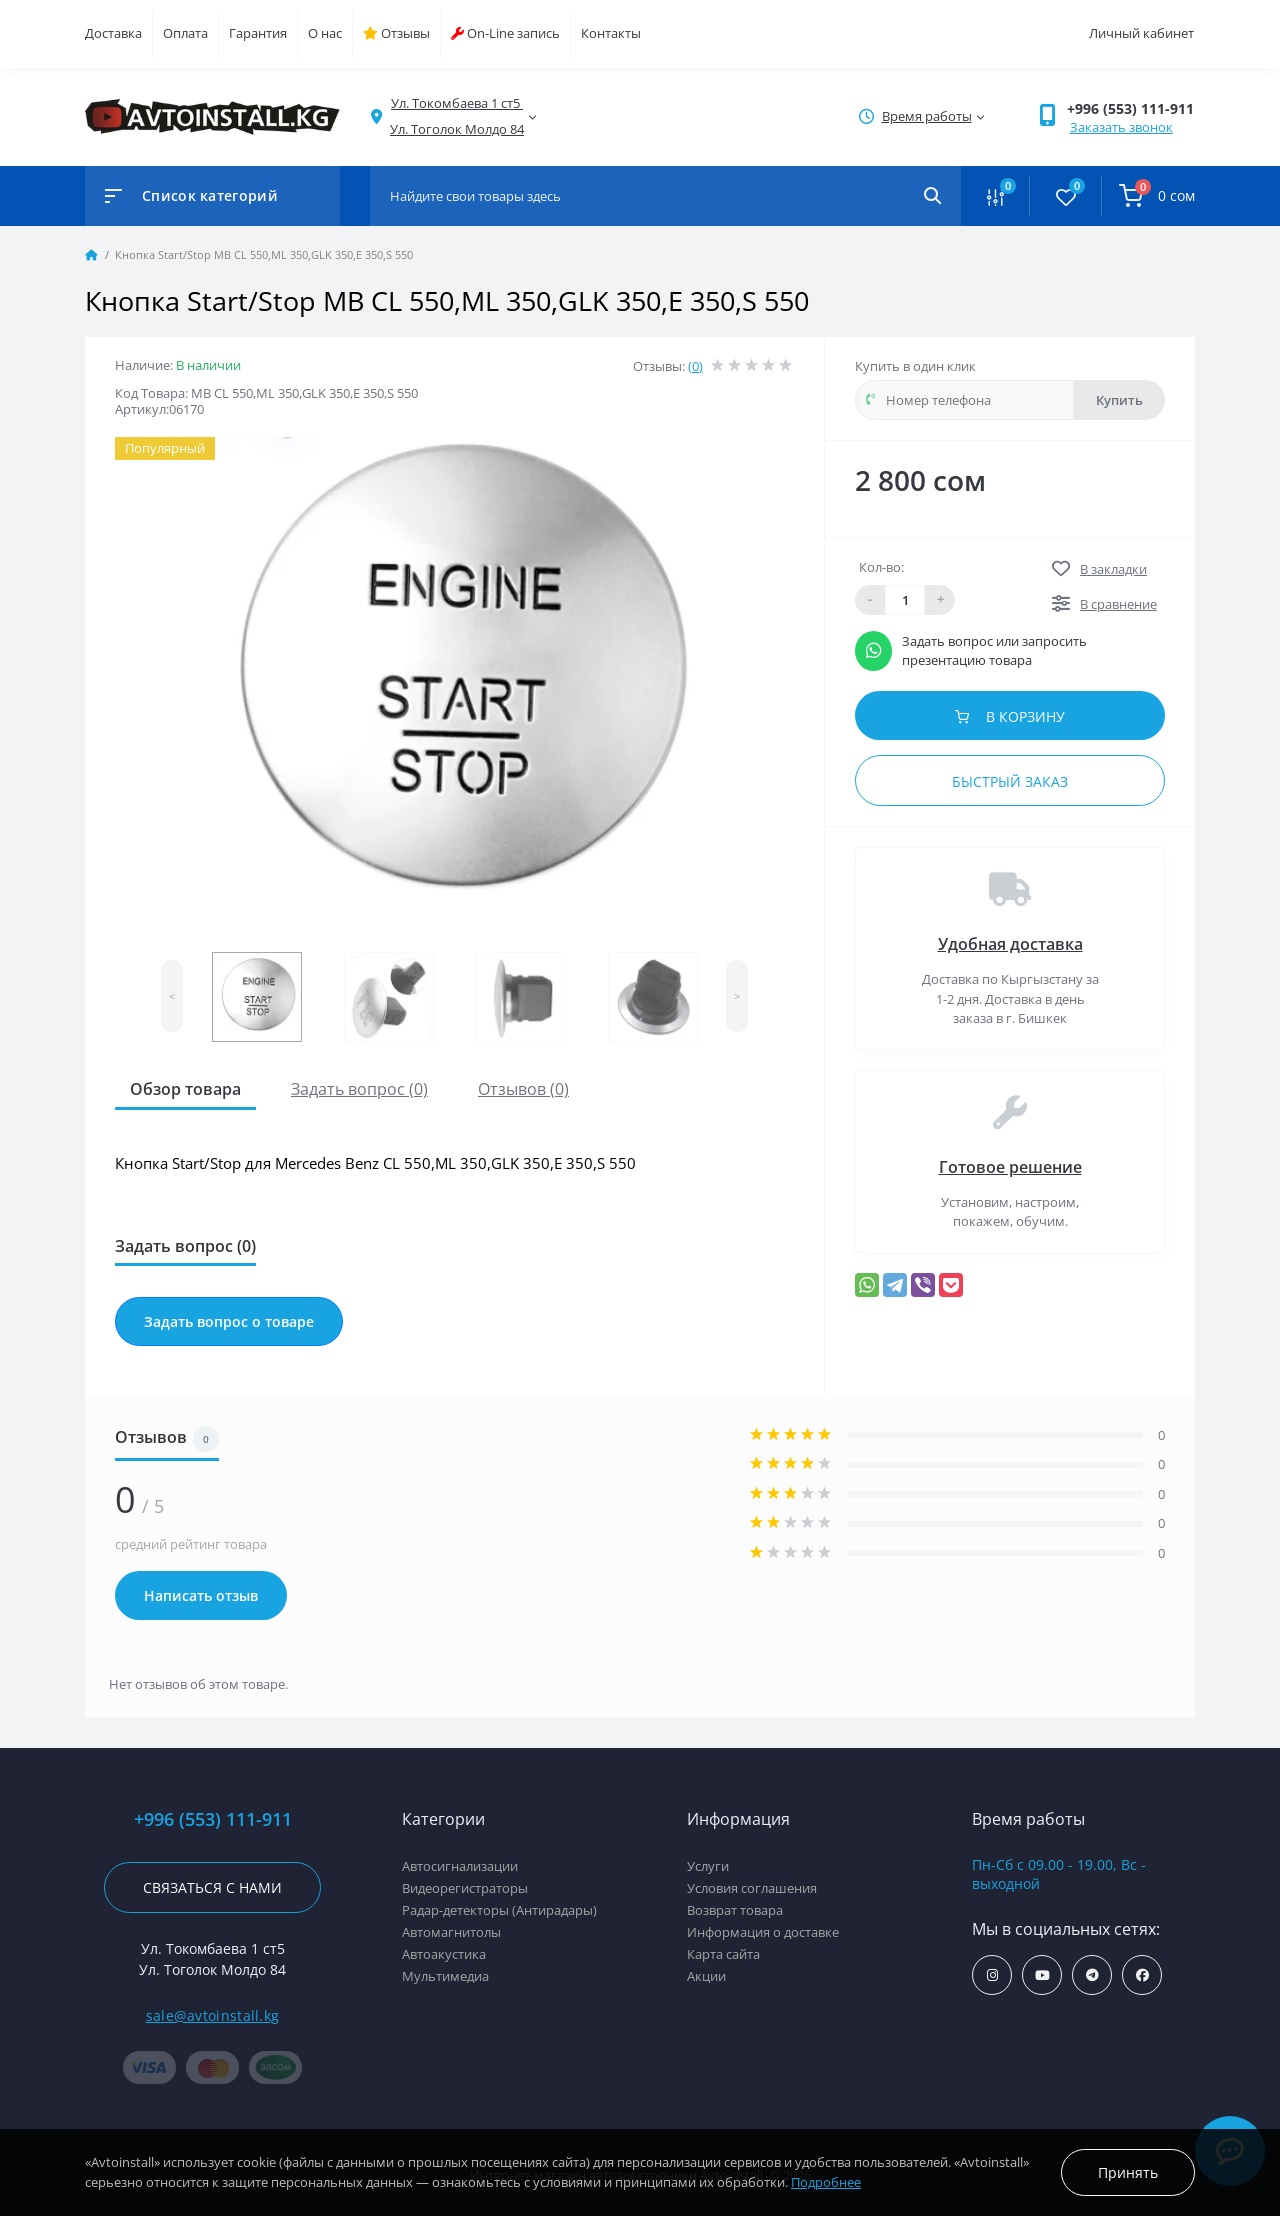 The width and height of the screenshot is (1280, 2216). Describe the element at coordinates (1042, 1975) in the screenshot. I see `https://www.youtube.com/channel/UCcsNo2kqp4cMWk8fOJfEYgg` at that location.